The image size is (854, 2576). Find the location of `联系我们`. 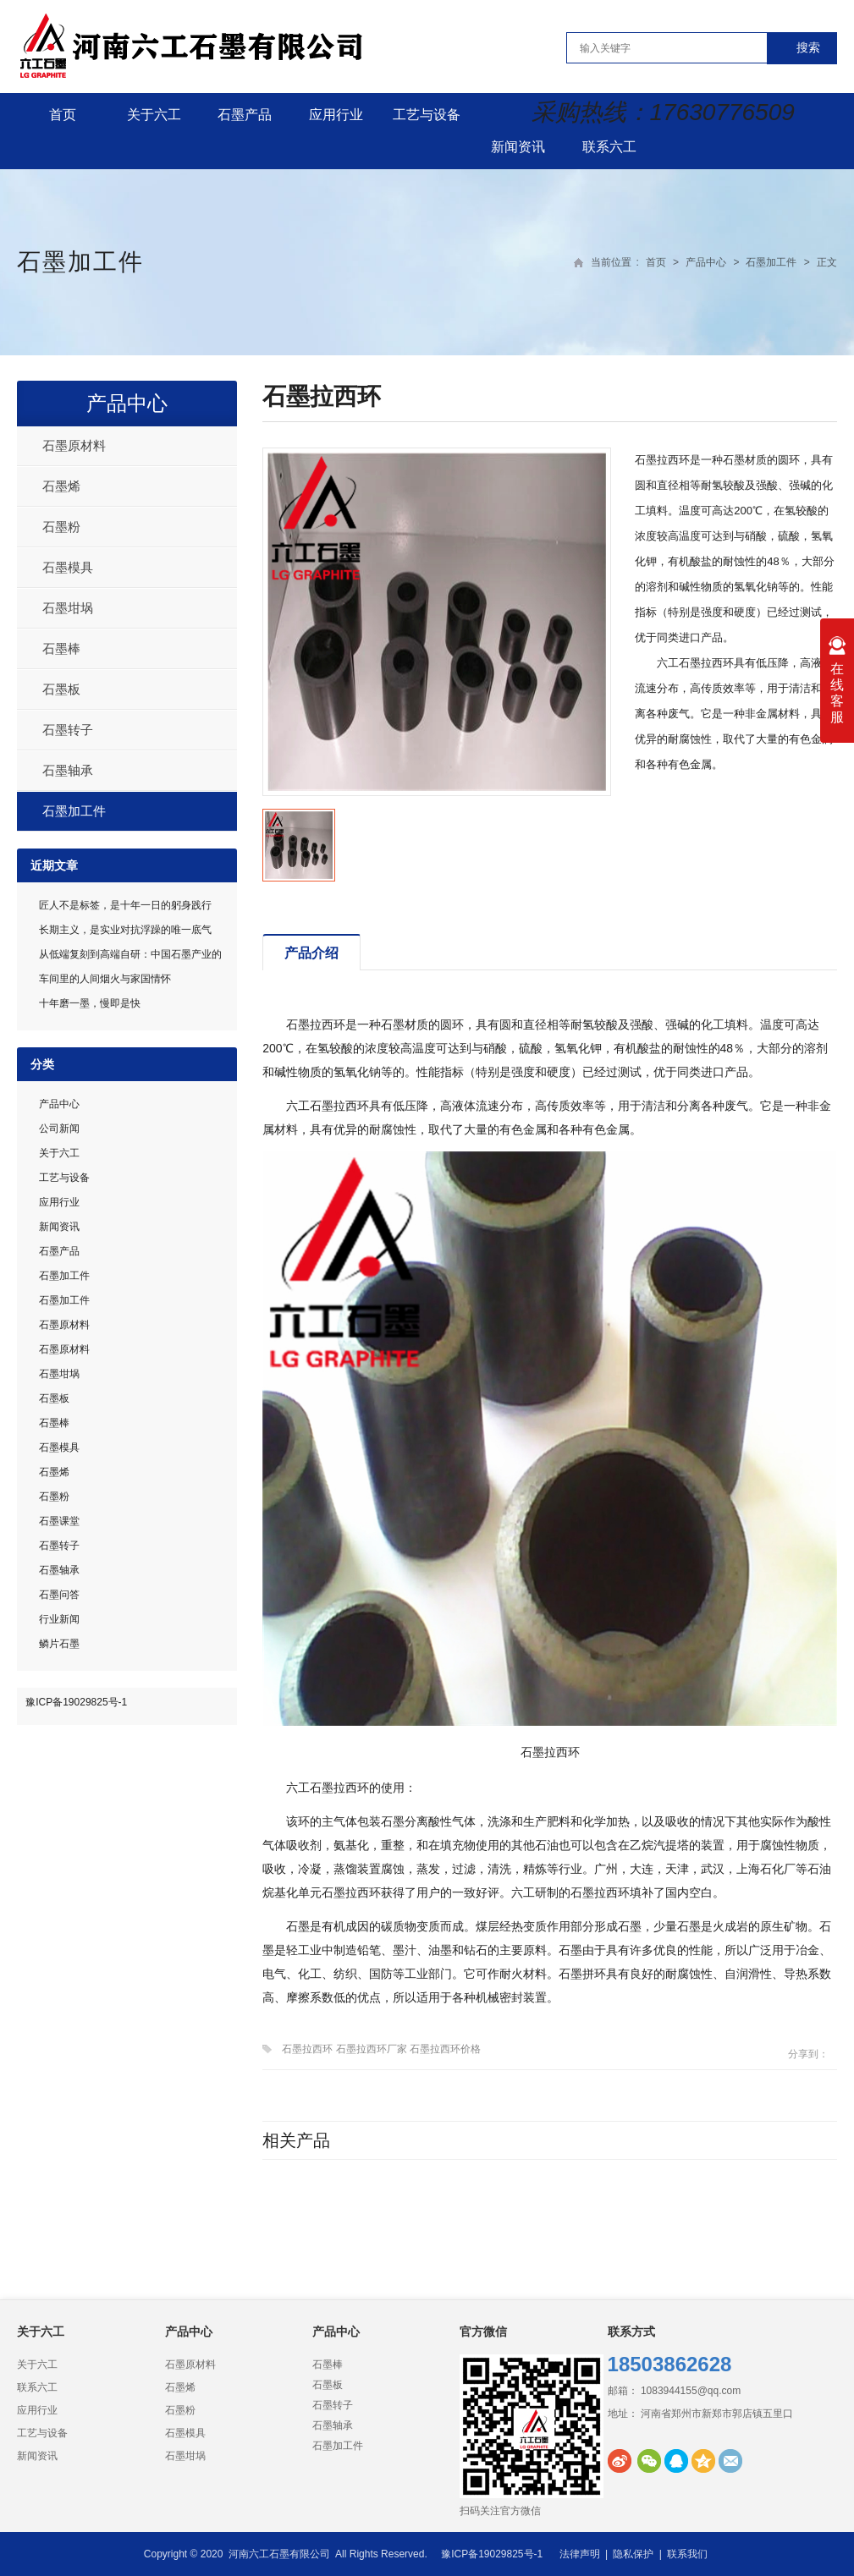

联系我们 is located at coordinates (687, 2554).